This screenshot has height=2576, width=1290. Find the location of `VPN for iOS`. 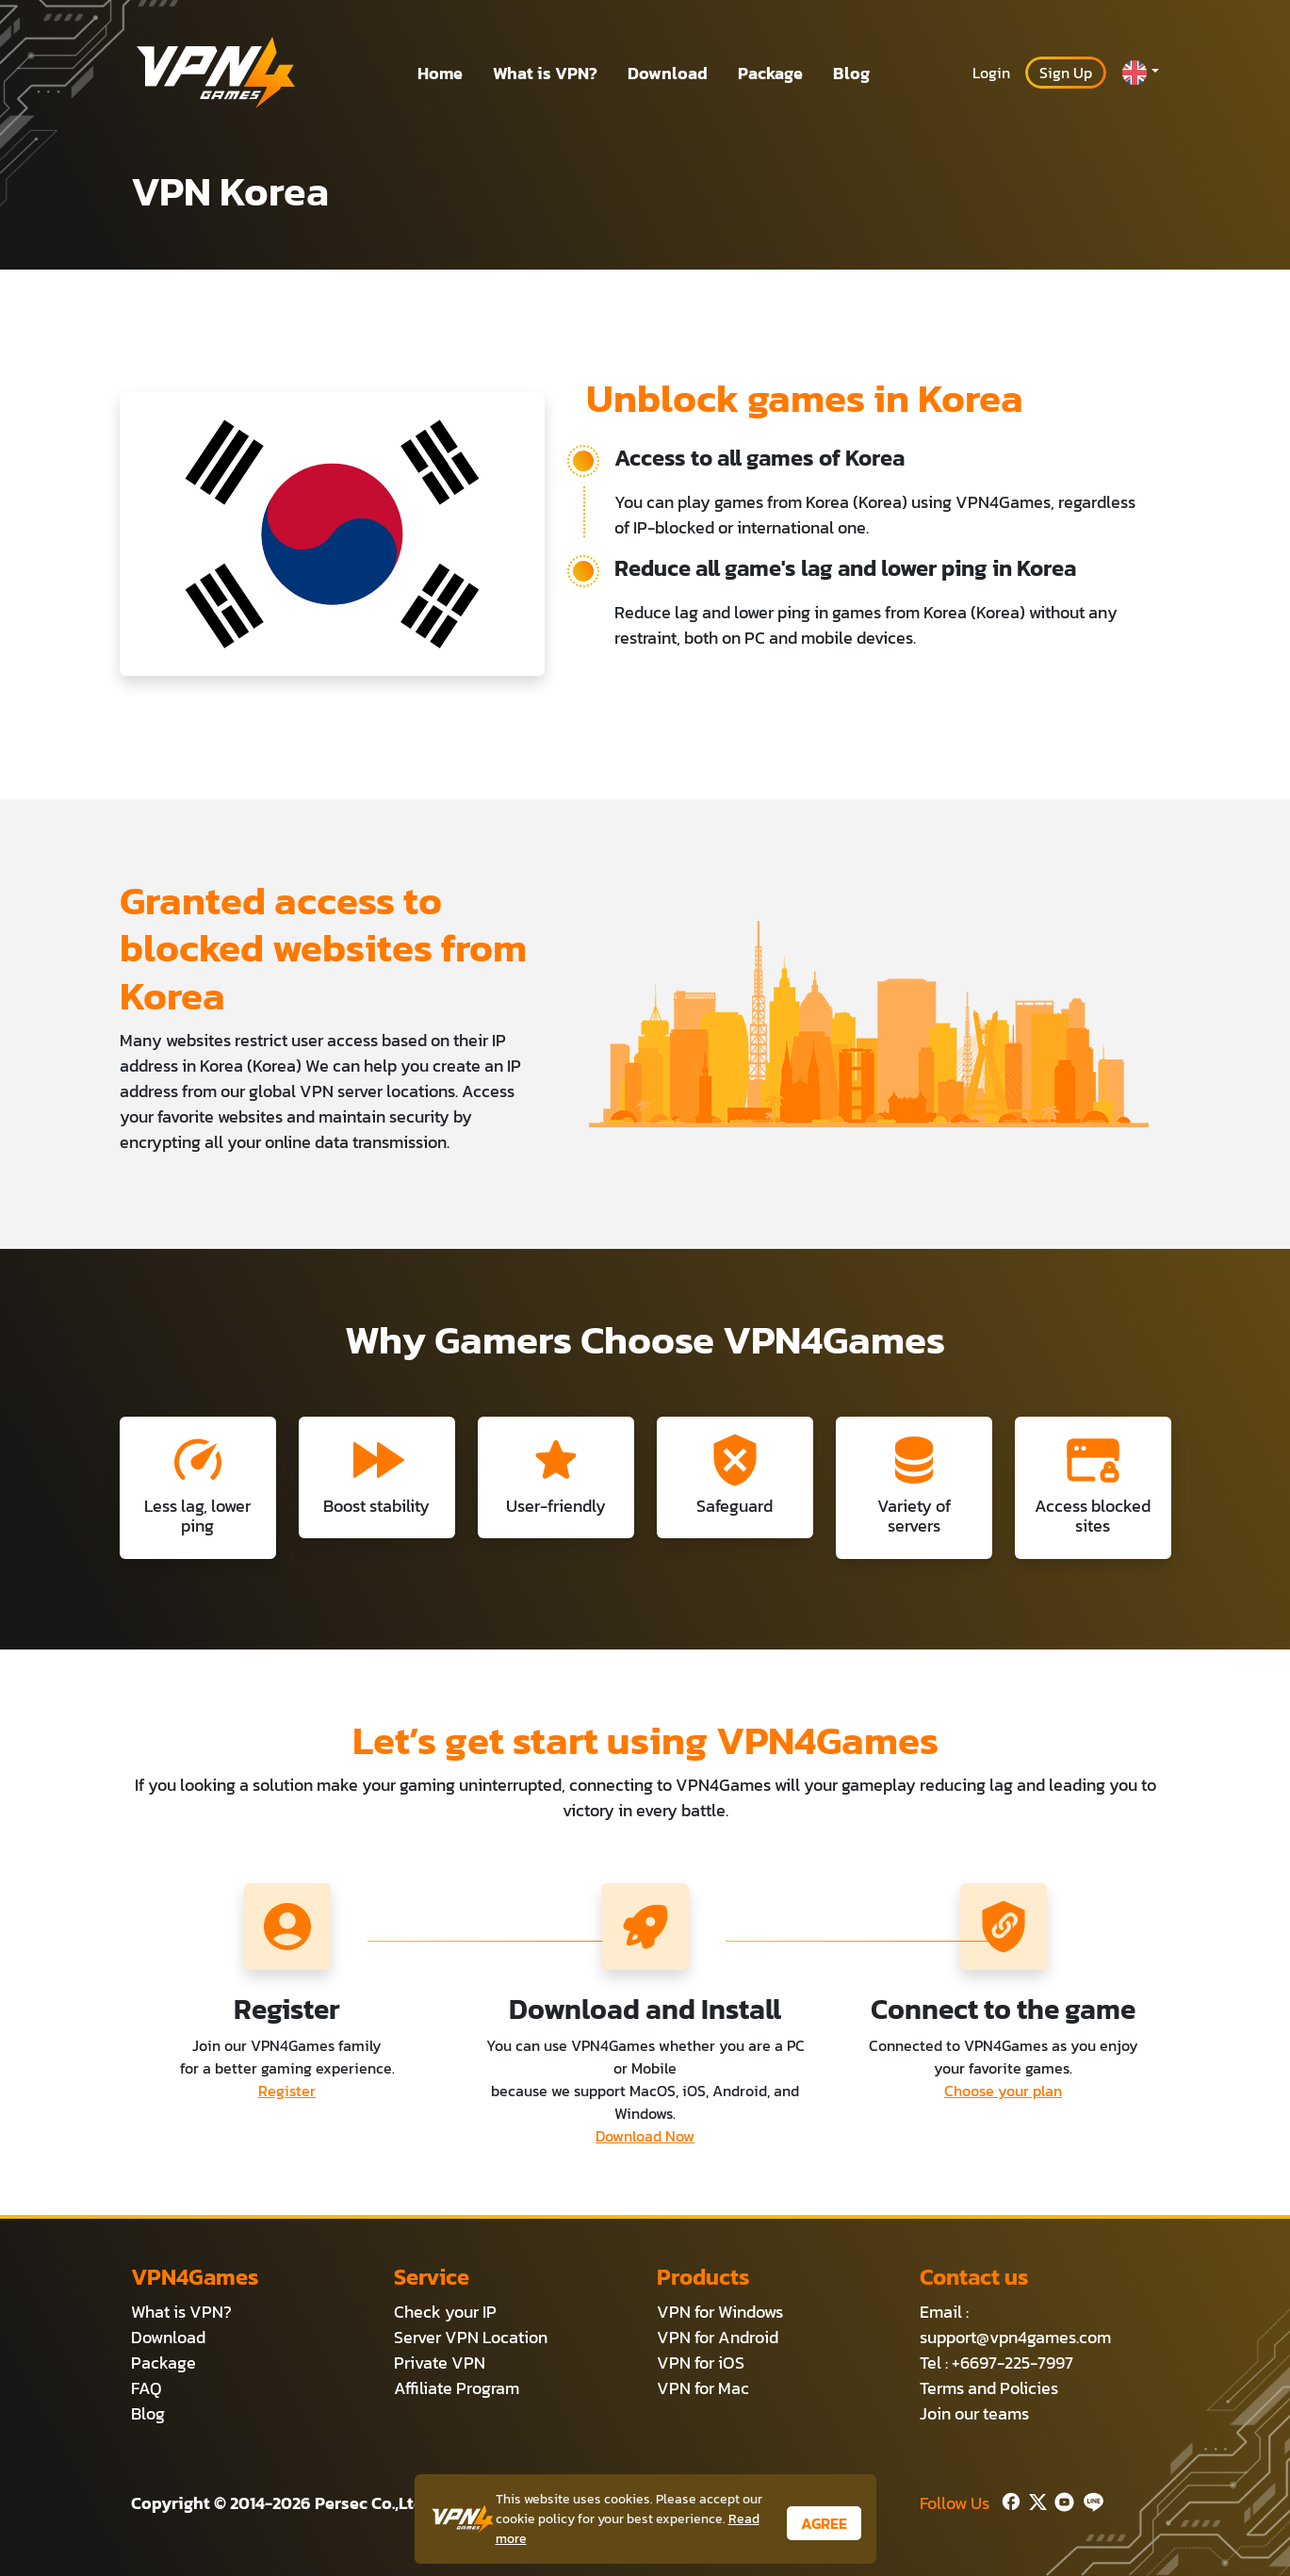

VPN for iOS is located at coordinates (700, 2362).